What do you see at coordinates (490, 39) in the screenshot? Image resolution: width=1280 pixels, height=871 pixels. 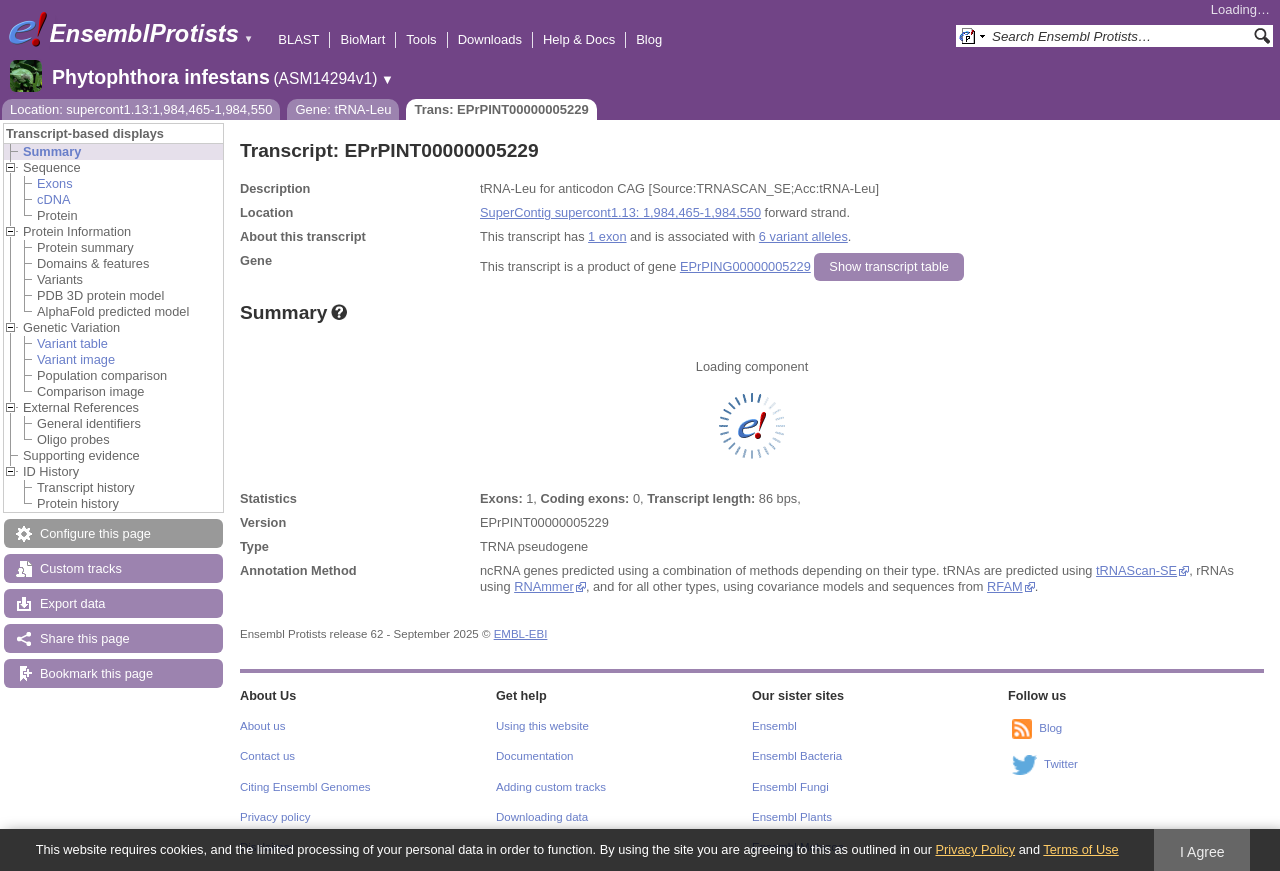 I see `Downloads` at bounding box center [490, 39].